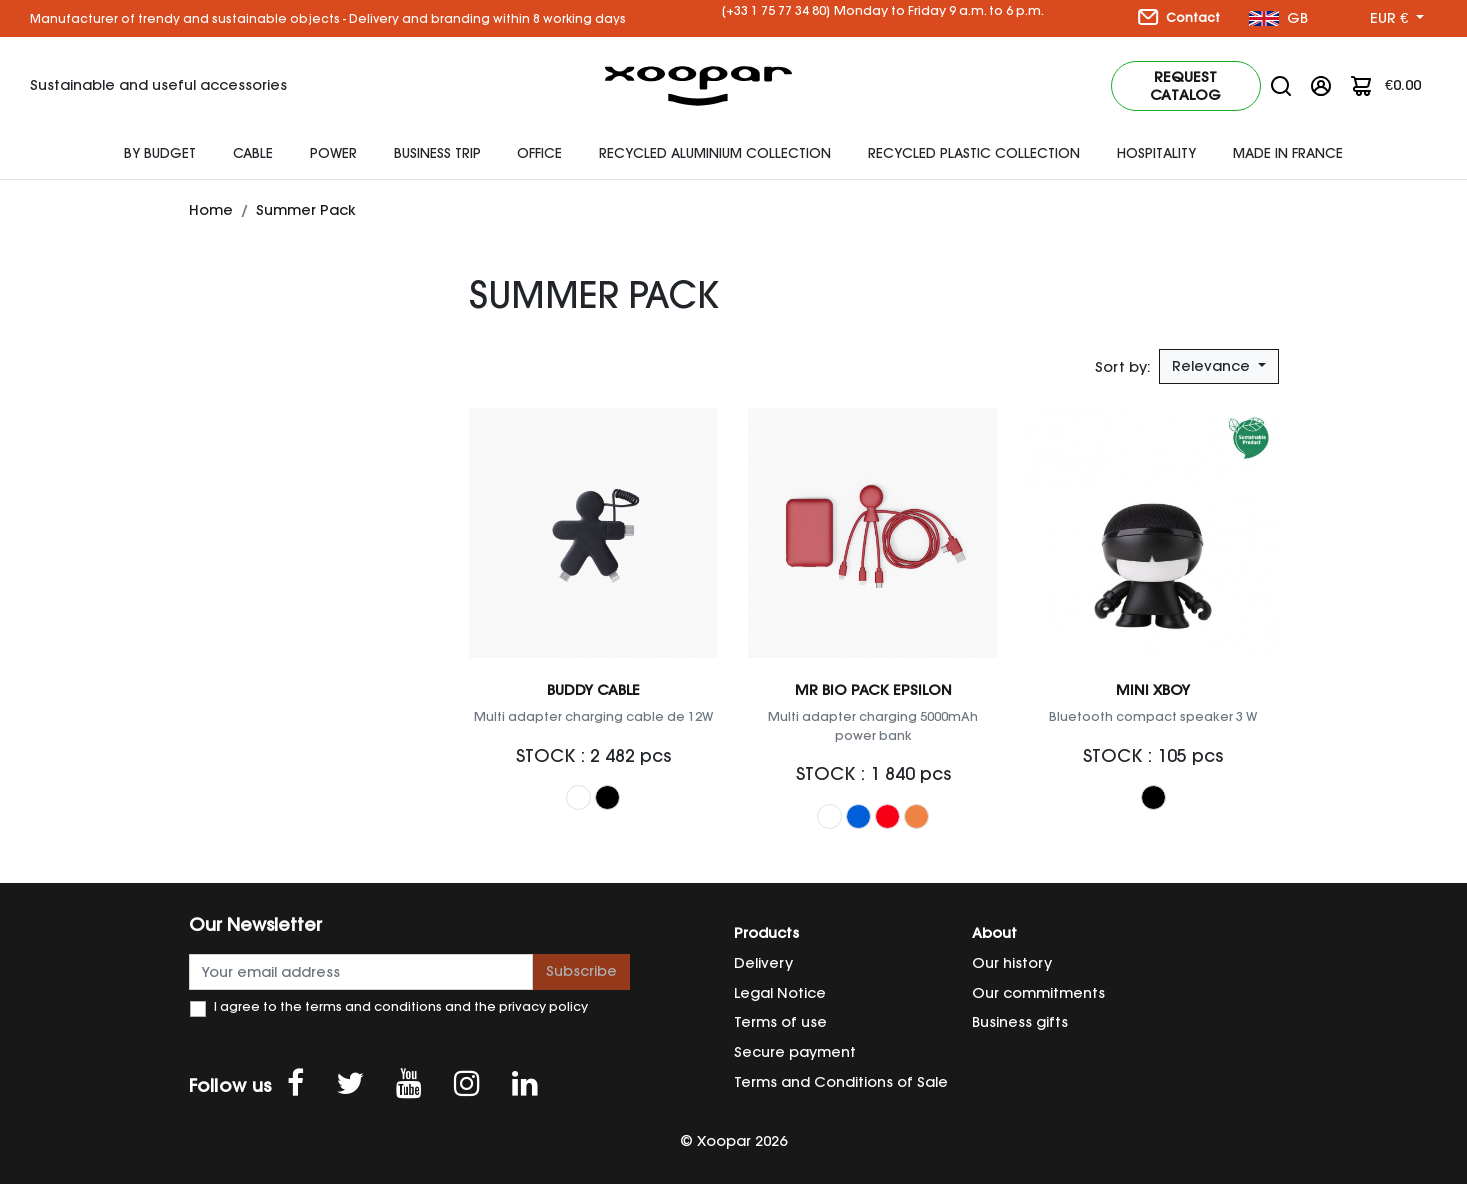 The width and height of the screenshot is (1467, 1184). What do you see at coordinates (593, 690) in the screenshot?
I see `Buddy Cable` at bounding box center [593, 690].